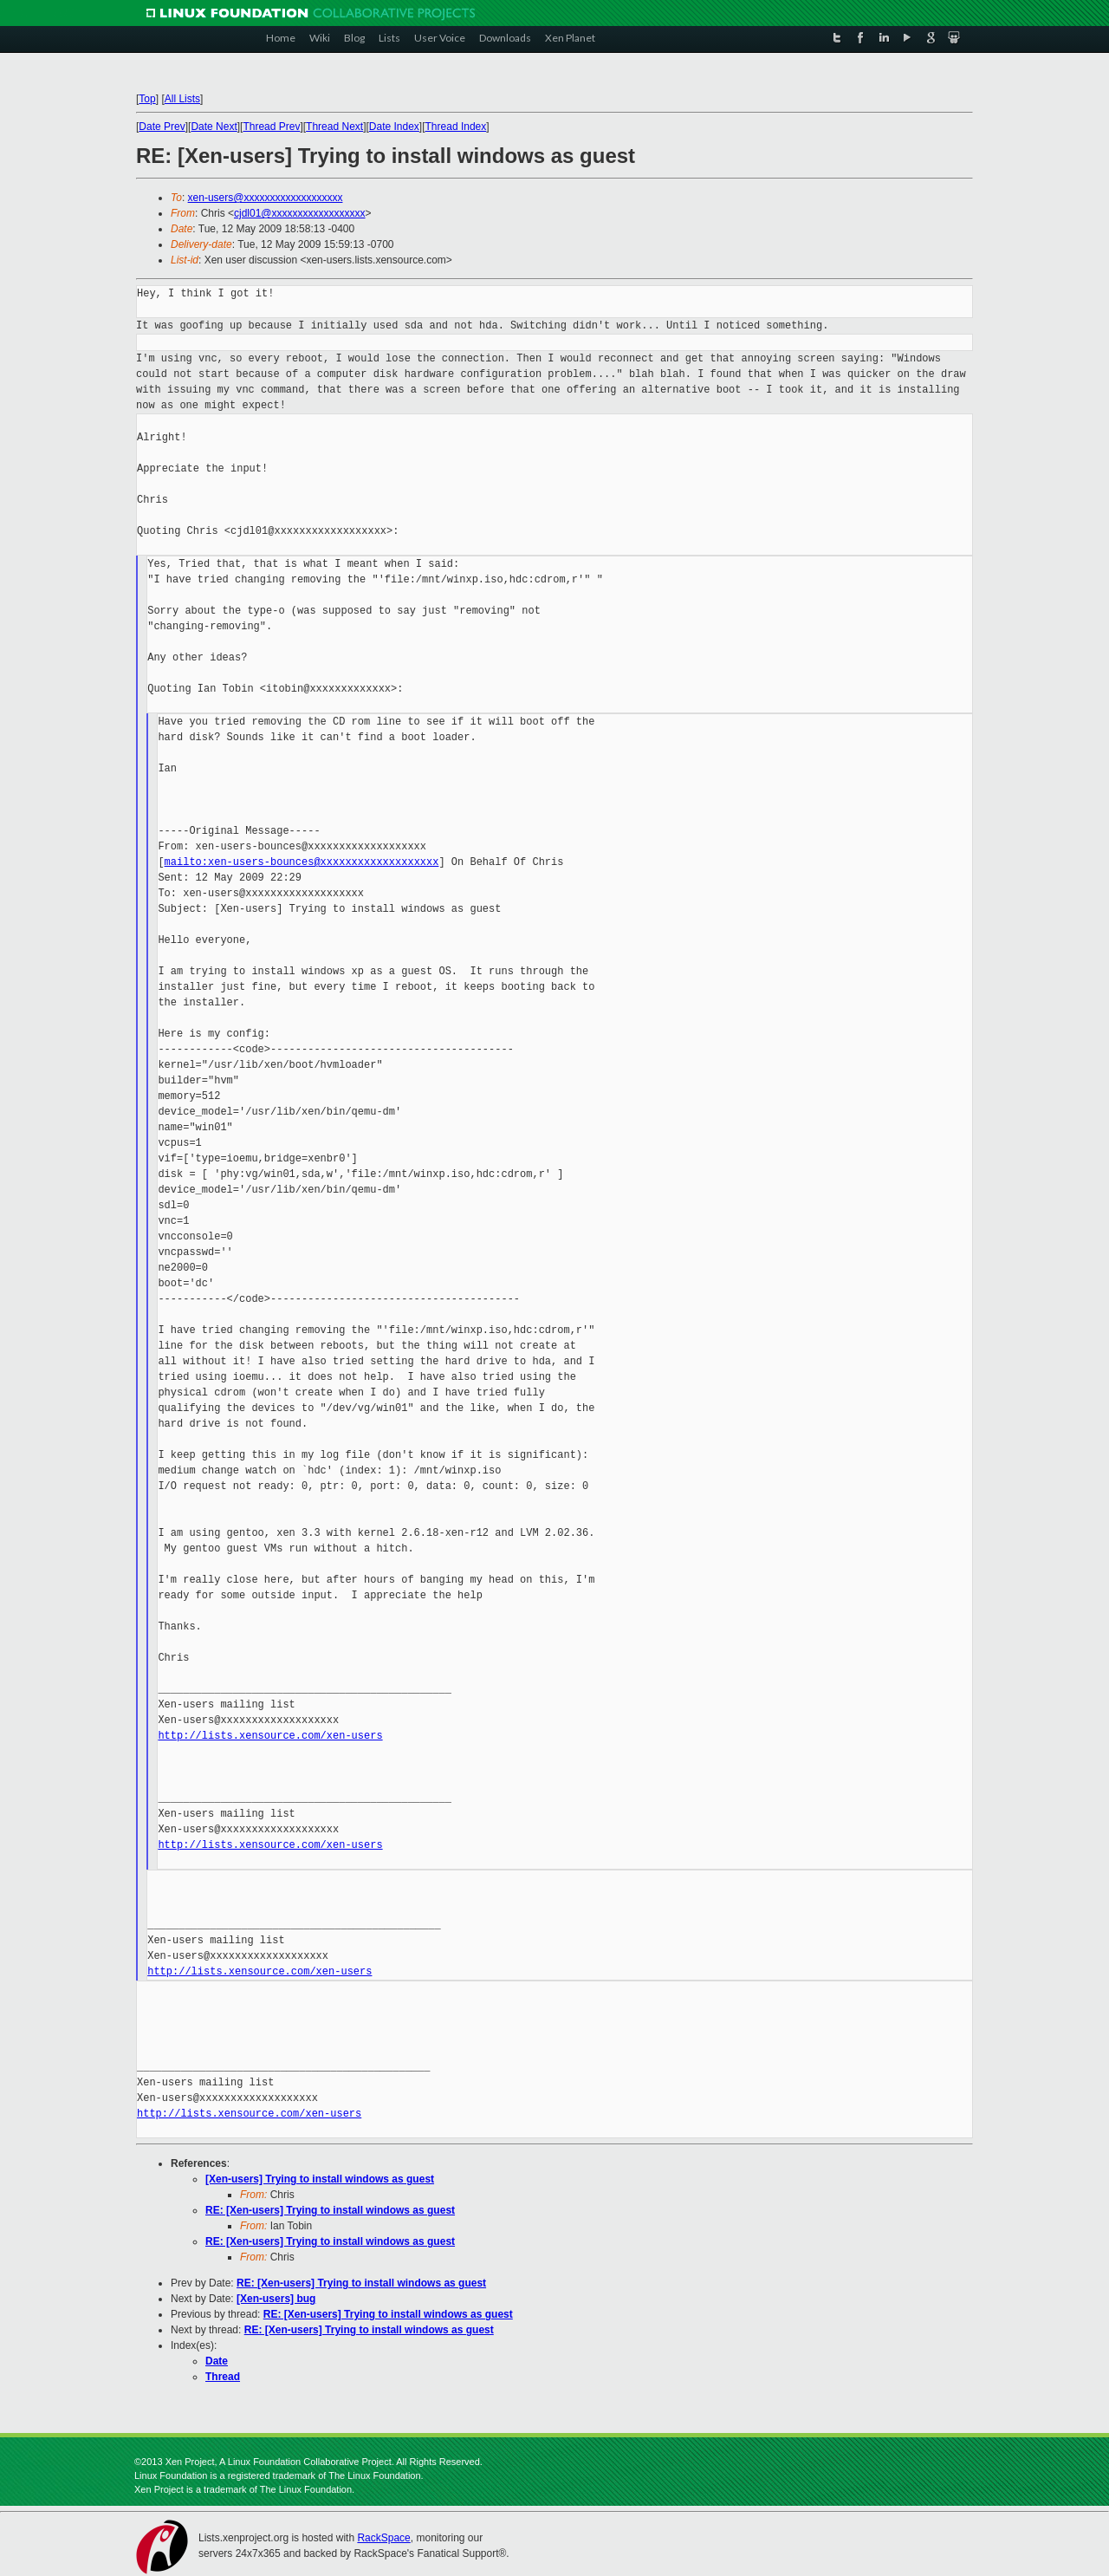 The height and width of the screenshot is (2576, 1109). Describe the element at coordinates (302, 862) in the screenshot. I see `mailto:xen-users-bounces@xxxxxxxxxxxxxxxxxxx` at that location.